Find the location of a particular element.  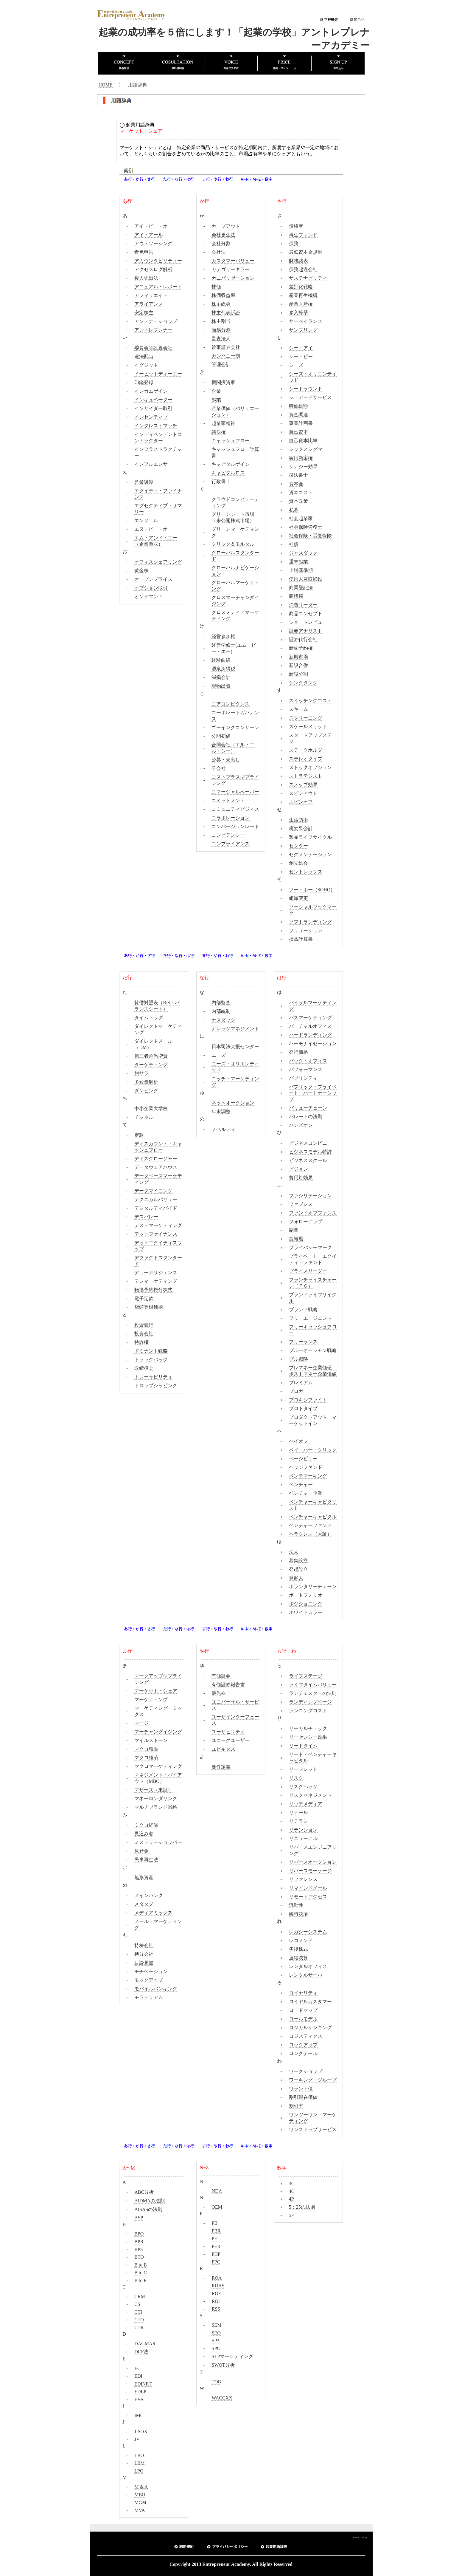

ランニングコスト is located at coordinates (308, 1710).